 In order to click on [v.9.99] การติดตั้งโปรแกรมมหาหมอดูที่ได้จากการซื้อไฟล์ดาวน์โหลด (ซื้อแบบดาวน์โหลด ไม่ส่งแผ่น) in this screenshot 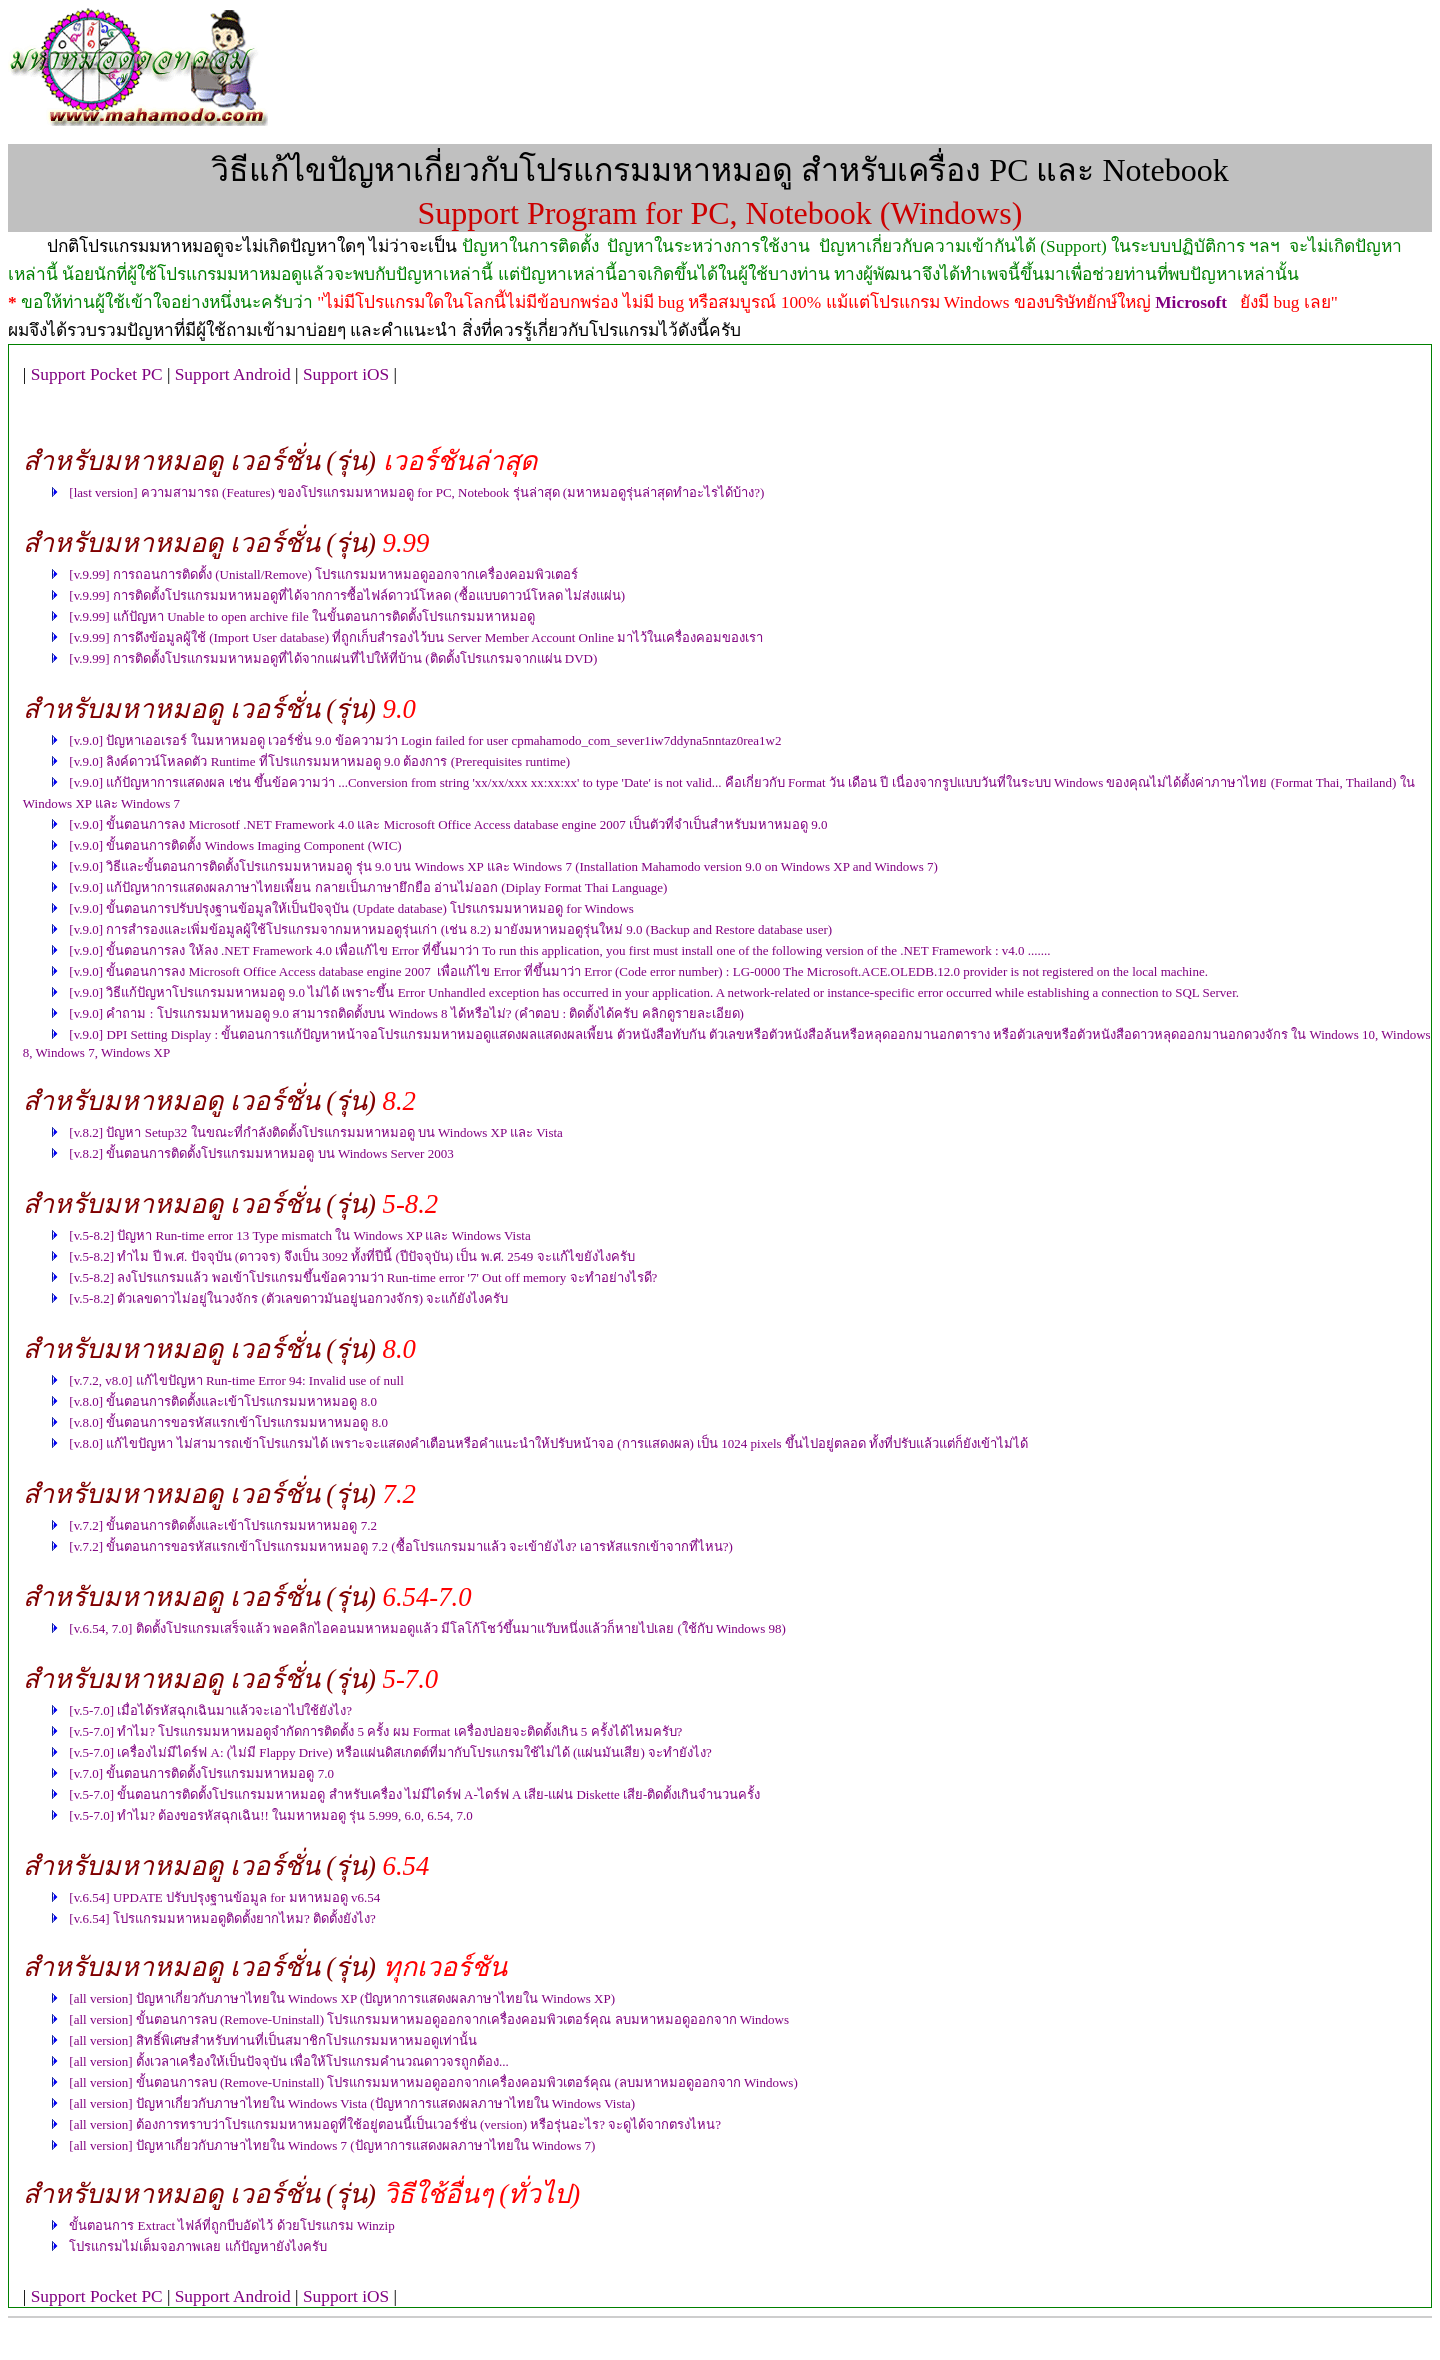, I will do `click(347, 595)`.